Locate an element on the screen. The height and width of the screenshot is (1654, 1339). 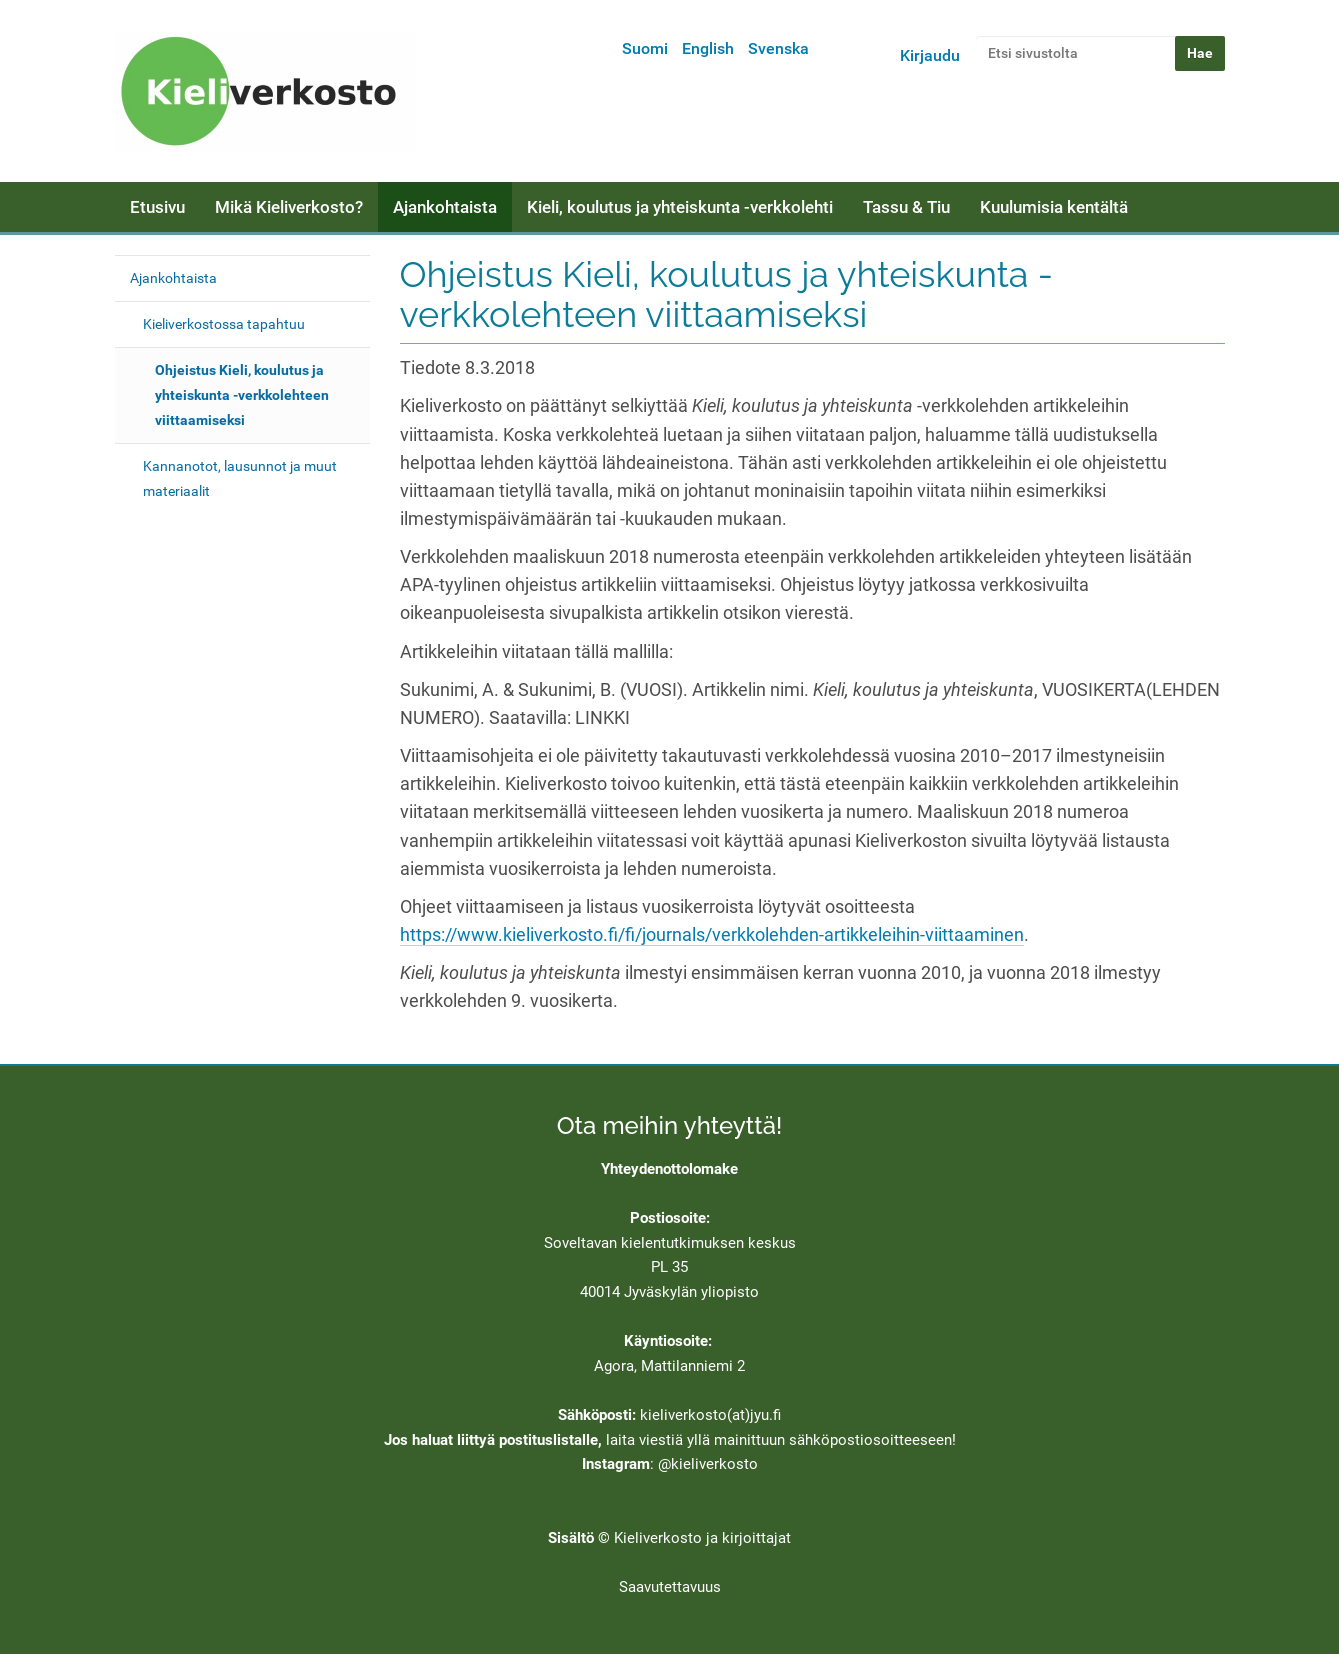
Tassu & Tiu is located at coordinates (906, 207).